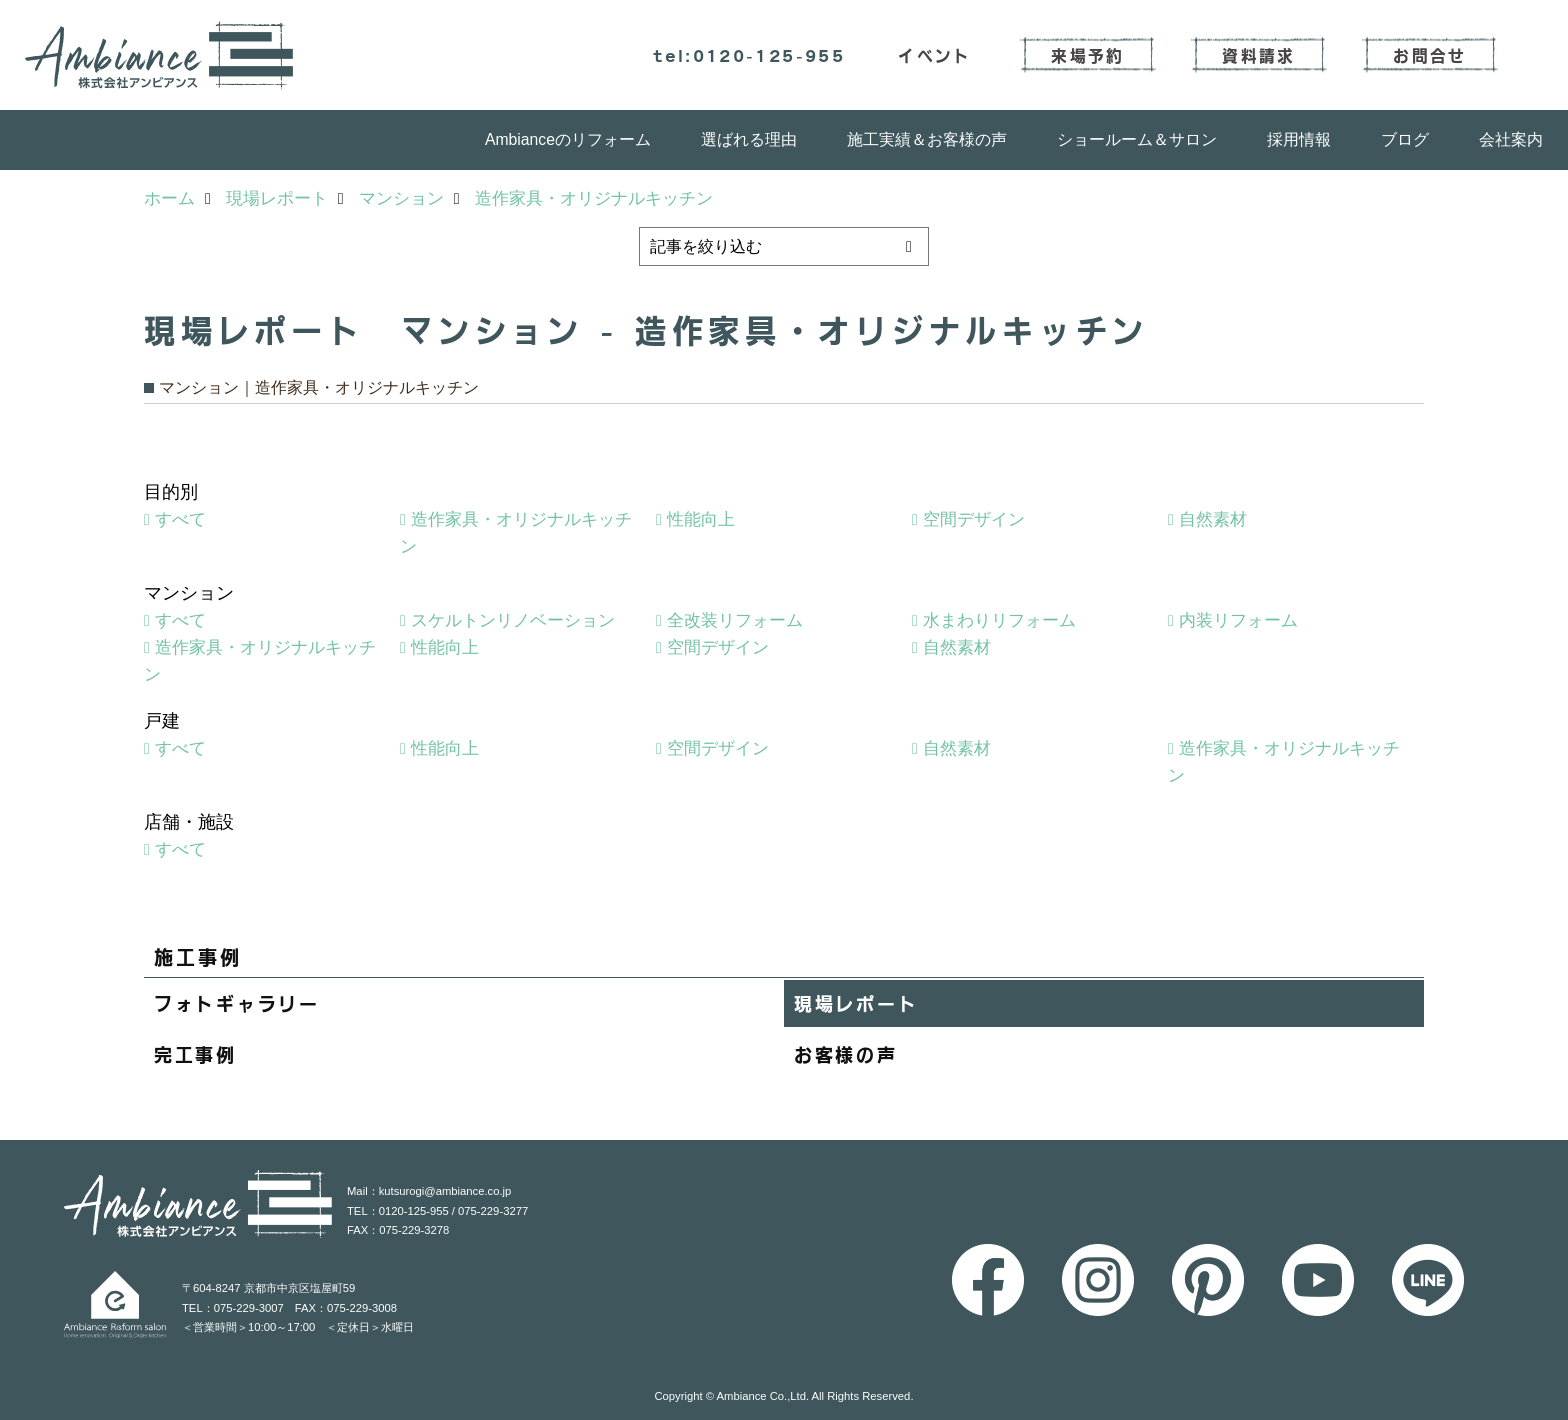  I want to click on イベント, so click(934, 55).